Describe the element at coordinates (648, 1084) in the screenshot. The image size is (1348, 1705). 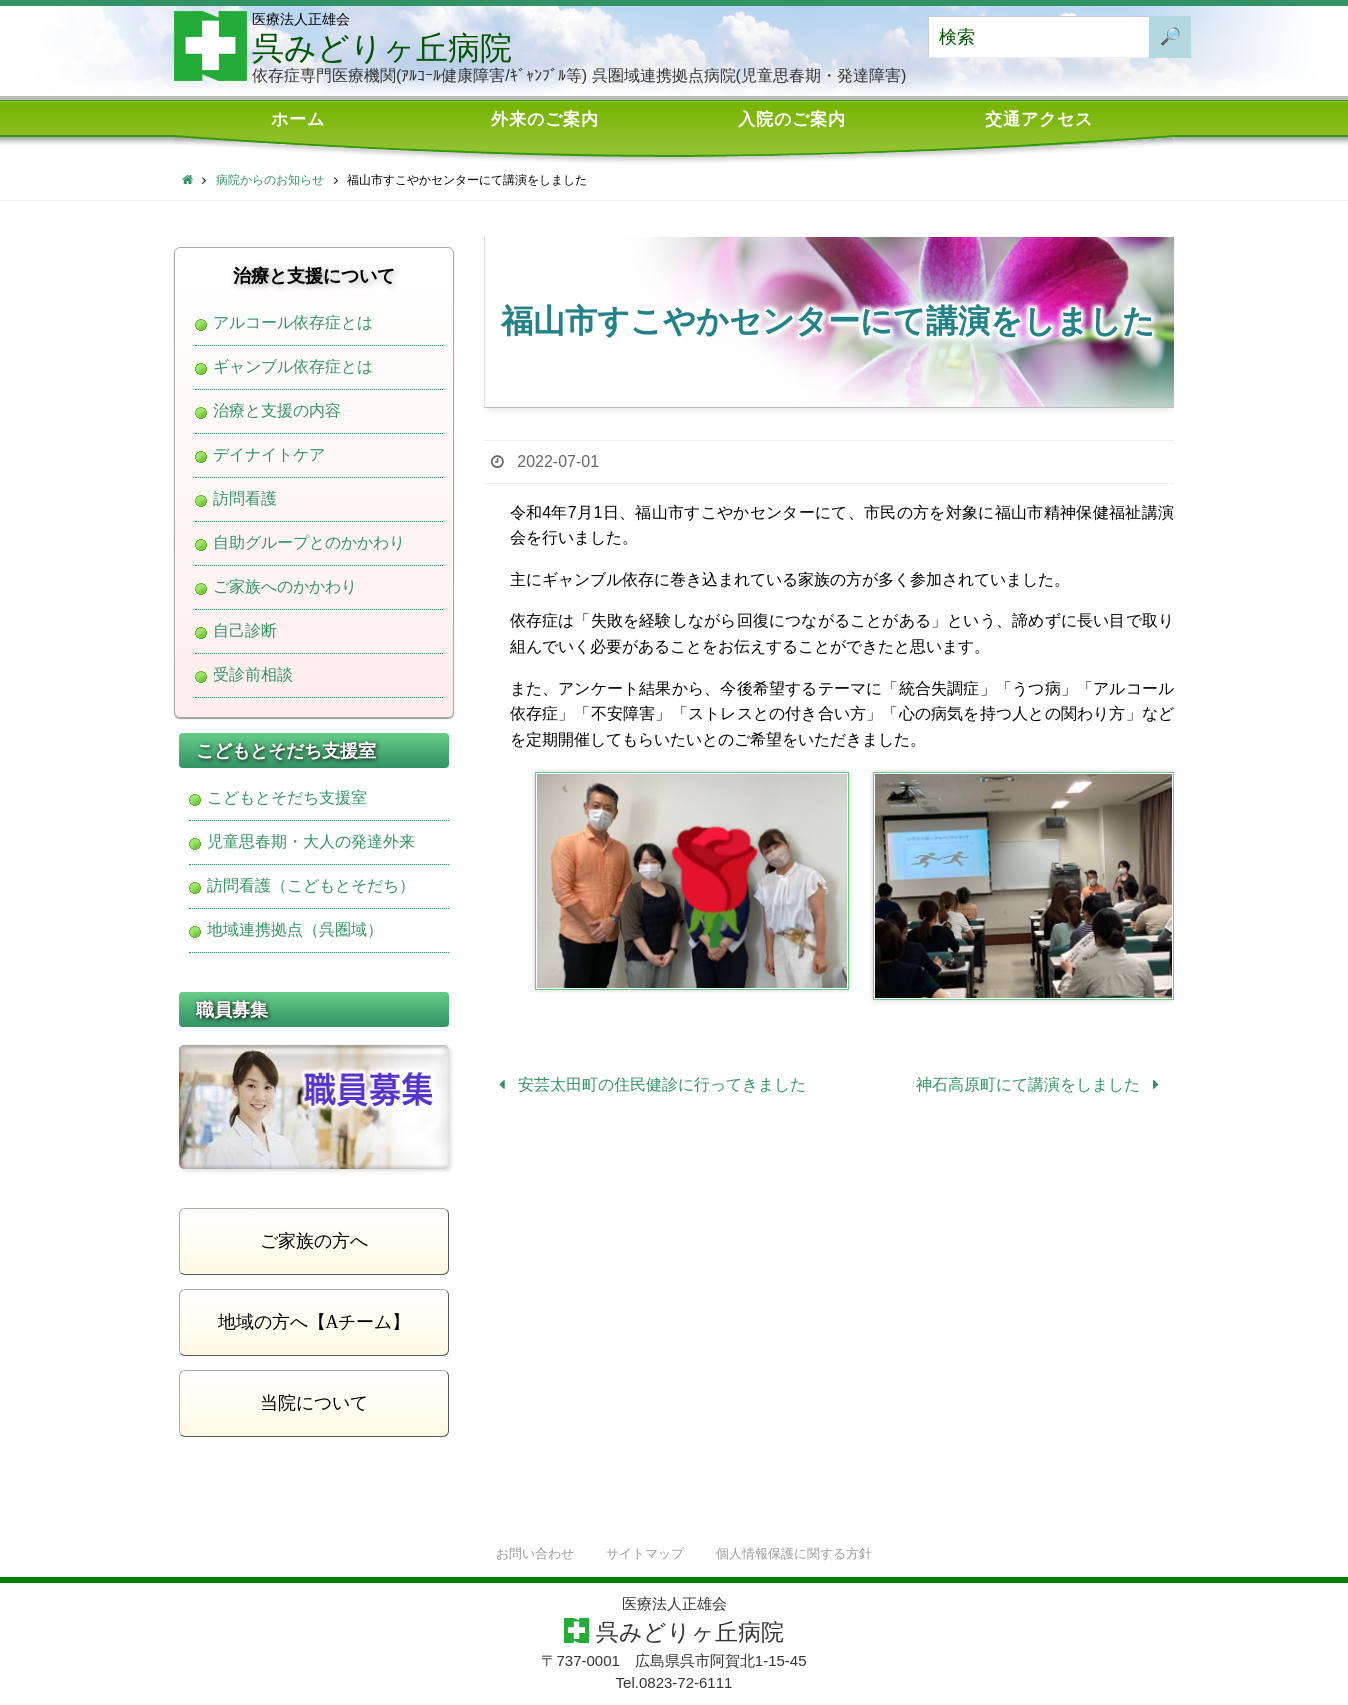
I see `安芸太田町の住民健診に行ってきました` at that location.